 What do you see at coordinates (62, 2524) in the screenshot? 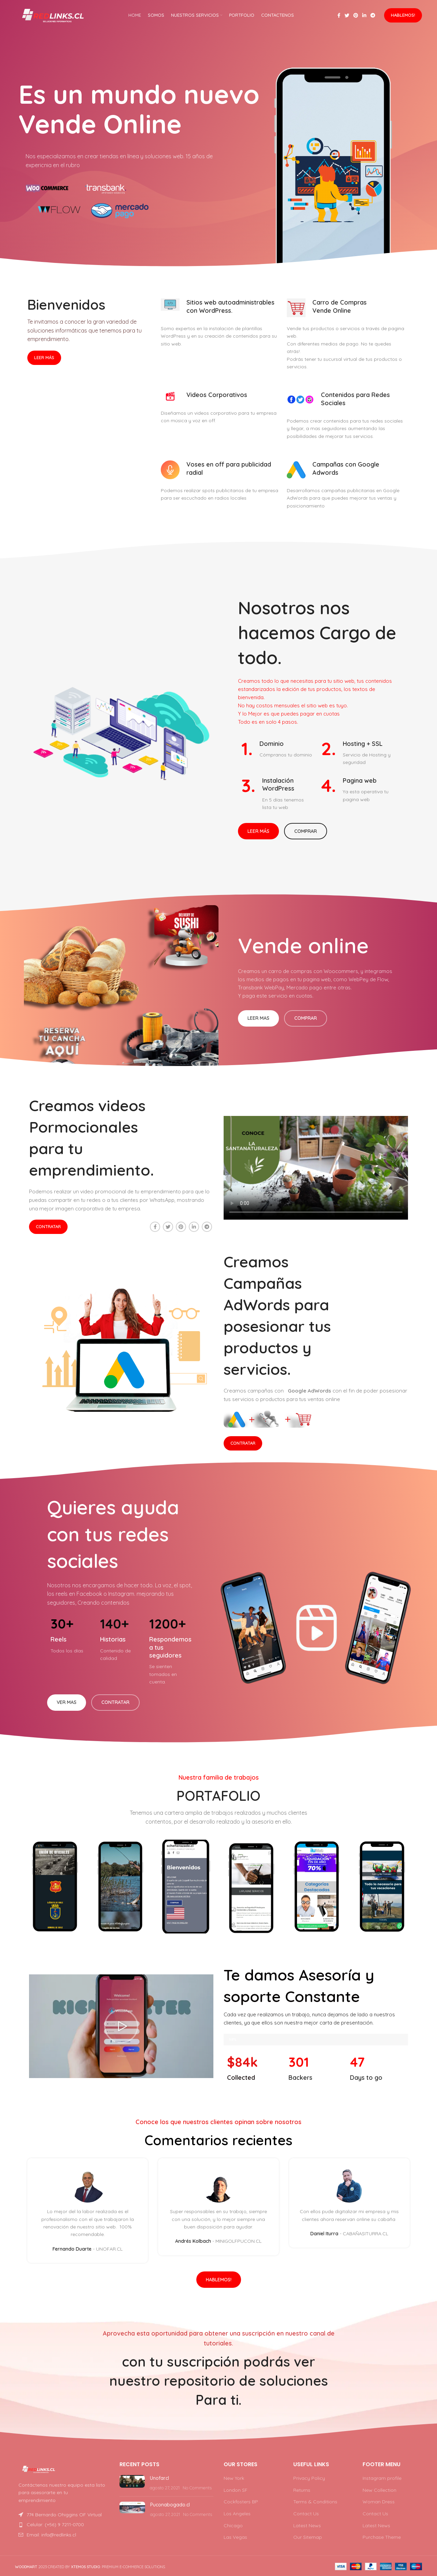
I see `[List item link]` at bounding box center [62, 2524].